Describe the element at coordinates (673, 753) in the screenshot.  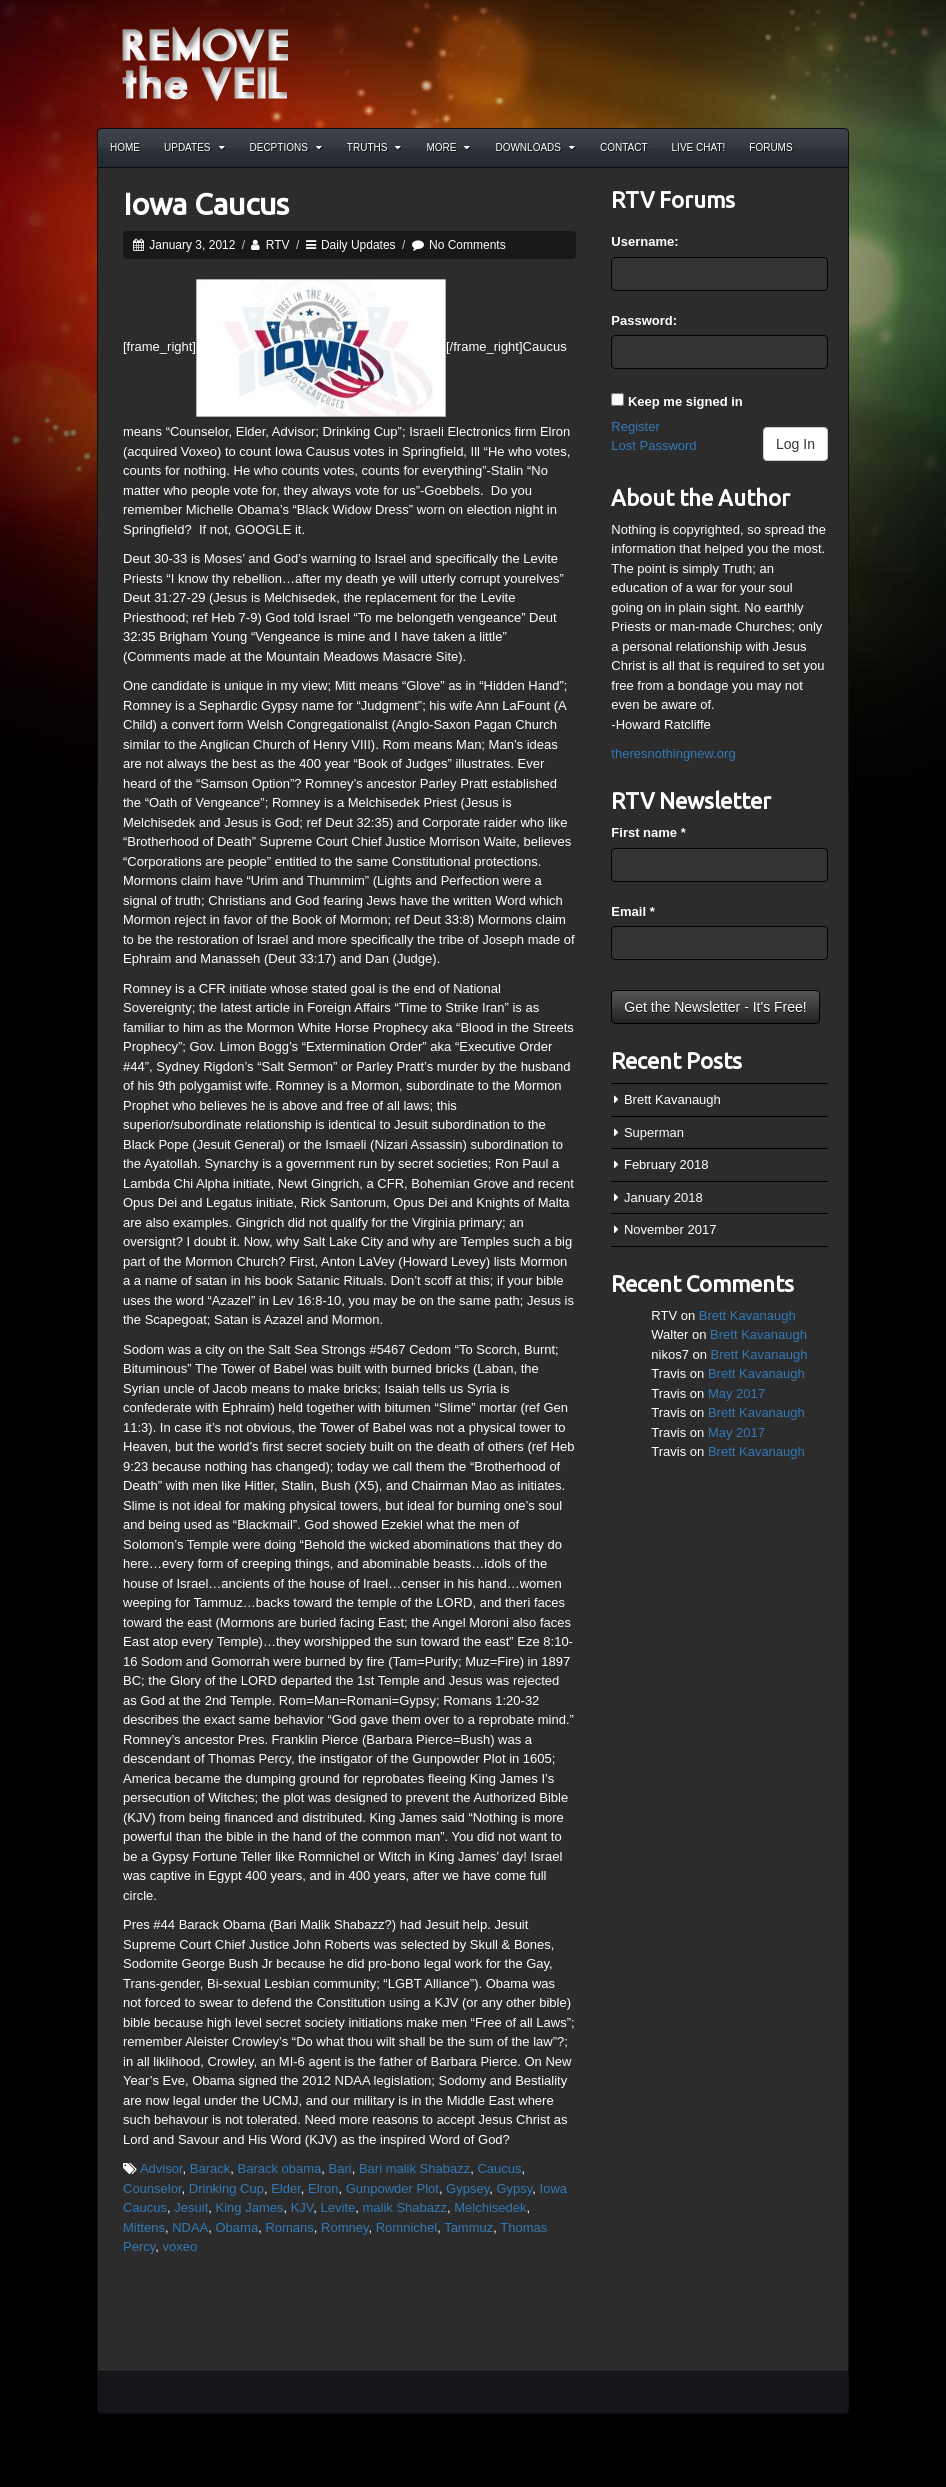
I see `theresnothingnew.org` at that location.